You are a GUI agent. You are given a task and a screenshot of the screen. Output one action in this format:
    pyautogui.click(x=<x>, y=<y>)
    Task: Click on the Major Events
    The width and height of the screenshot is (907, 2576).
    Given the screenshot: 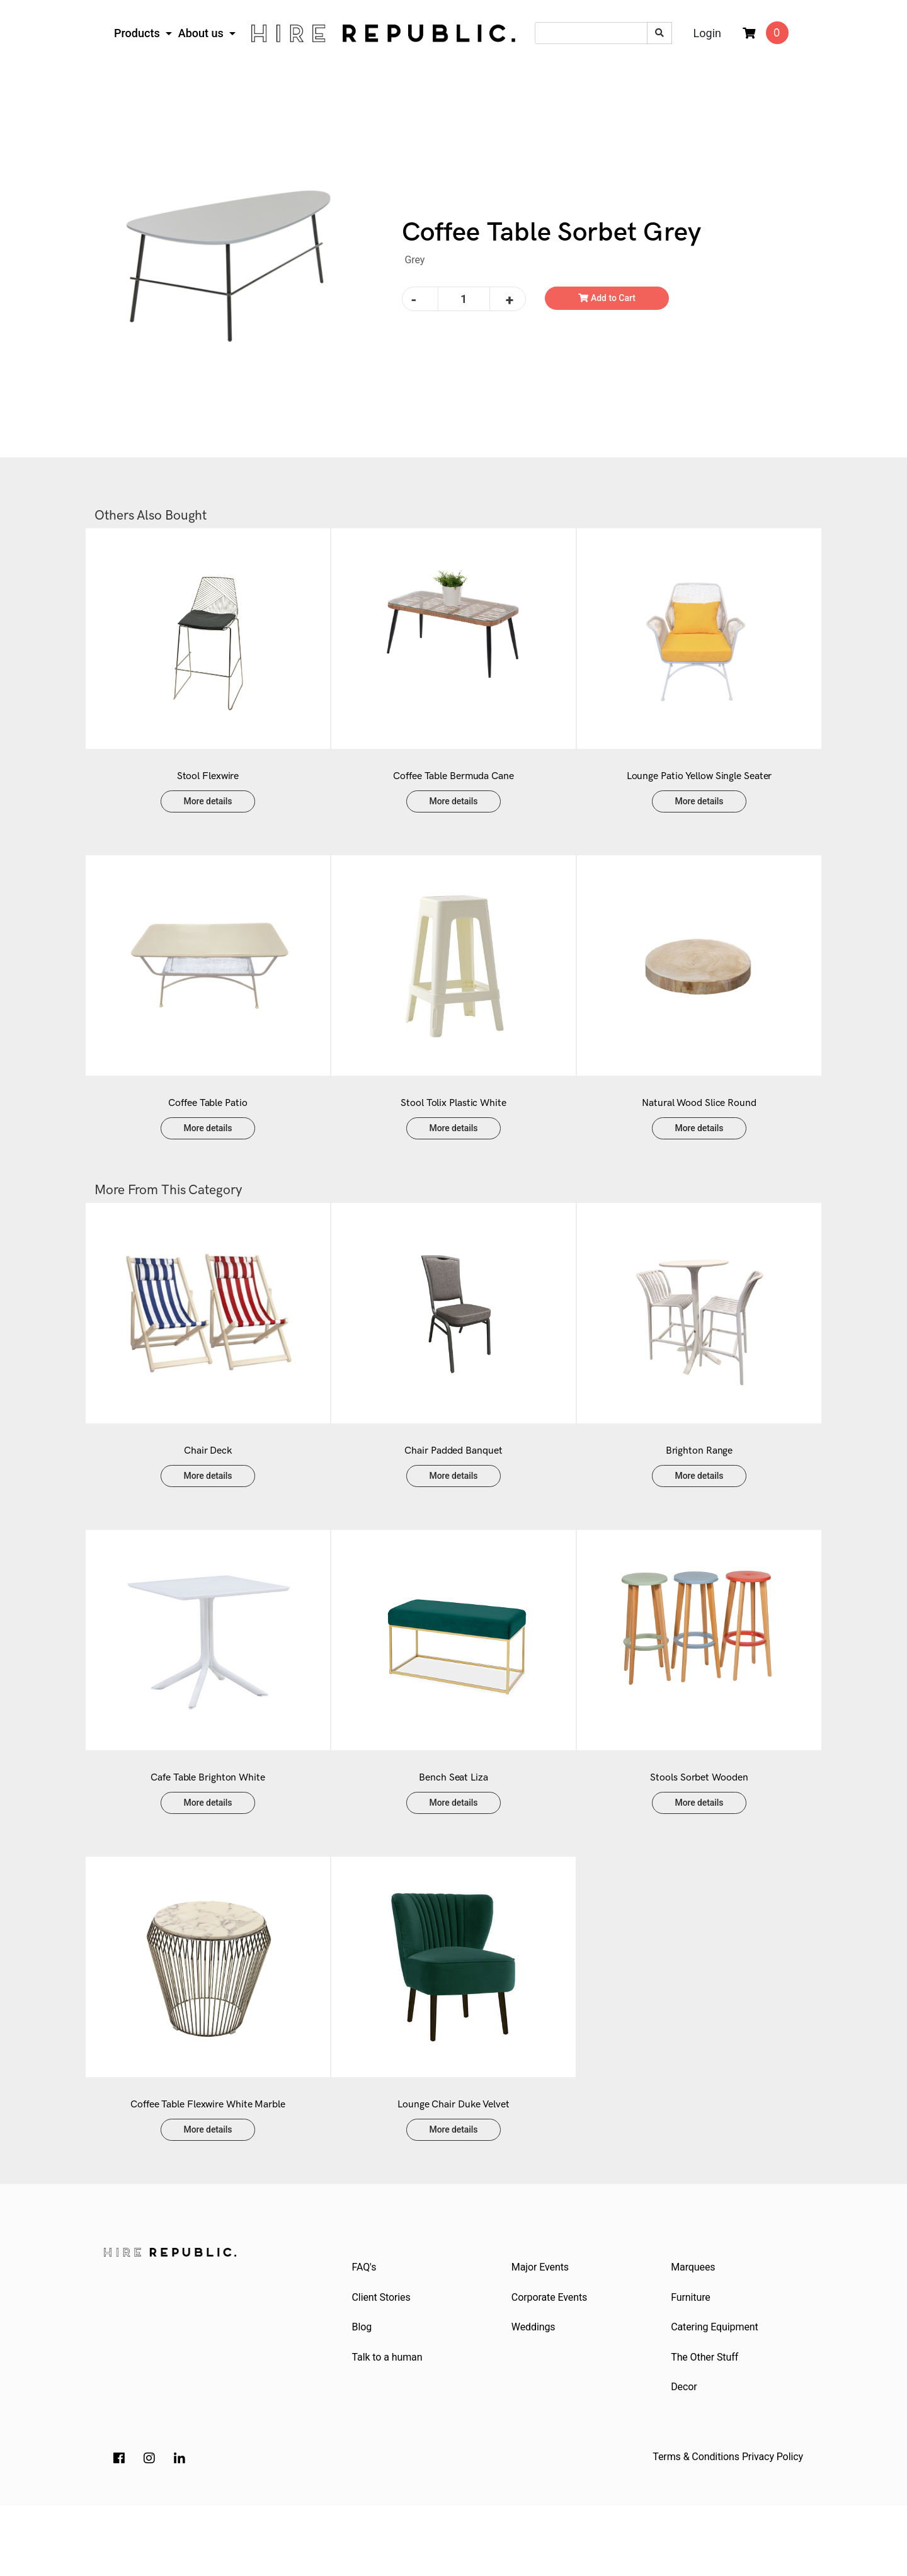 What is the action you would take?
    pyautogui.click(x=541, y=2330)
    